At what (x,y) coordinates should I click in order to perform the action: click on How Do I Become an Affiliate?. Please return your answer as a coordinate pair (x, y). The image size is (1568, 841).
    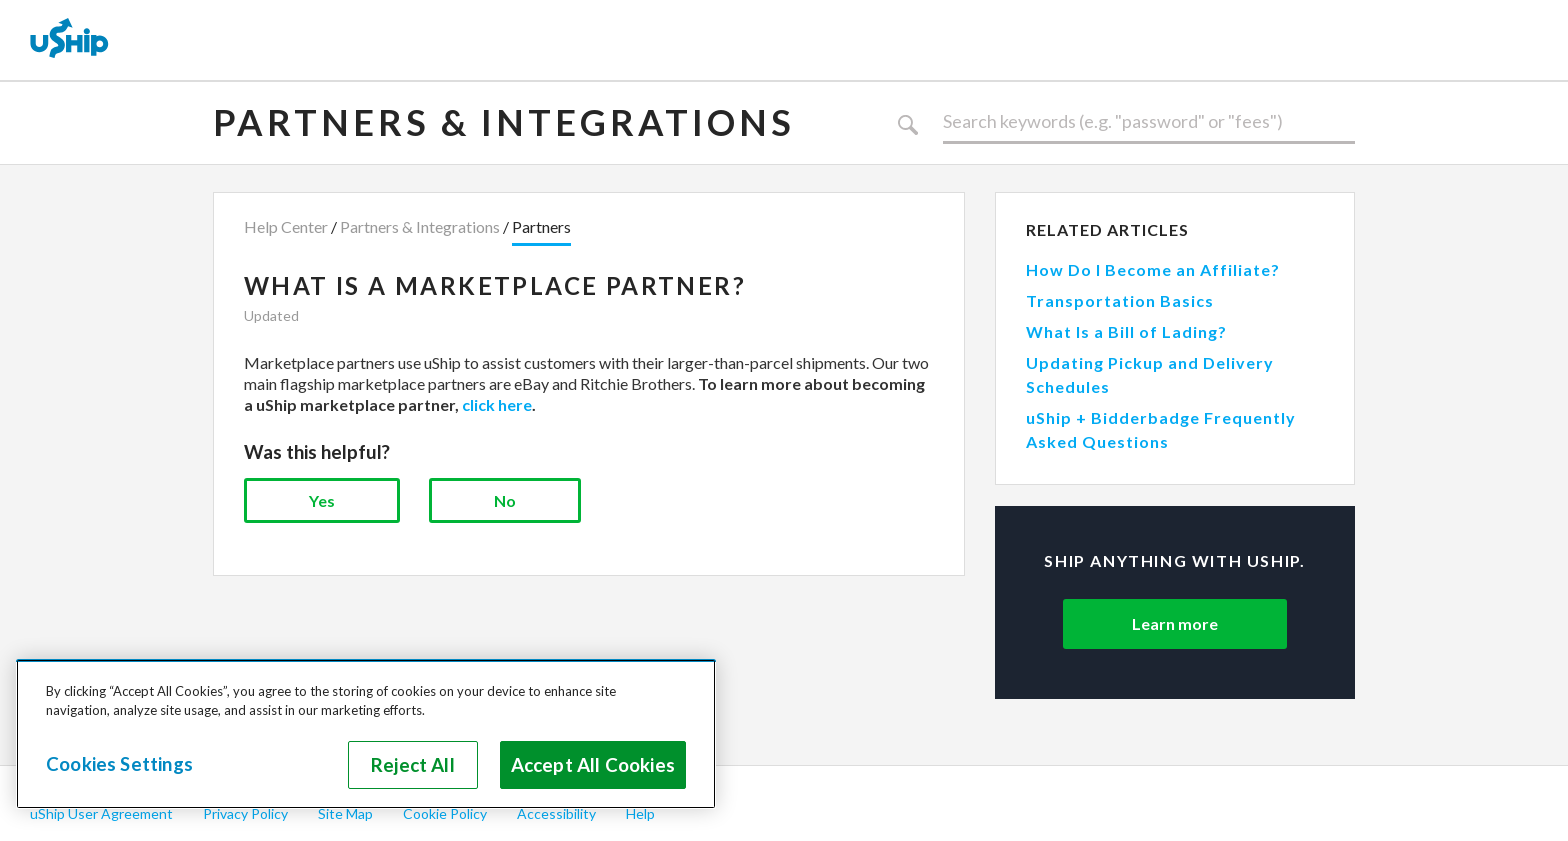
    Looking at the image, I should click on (1153, 269).